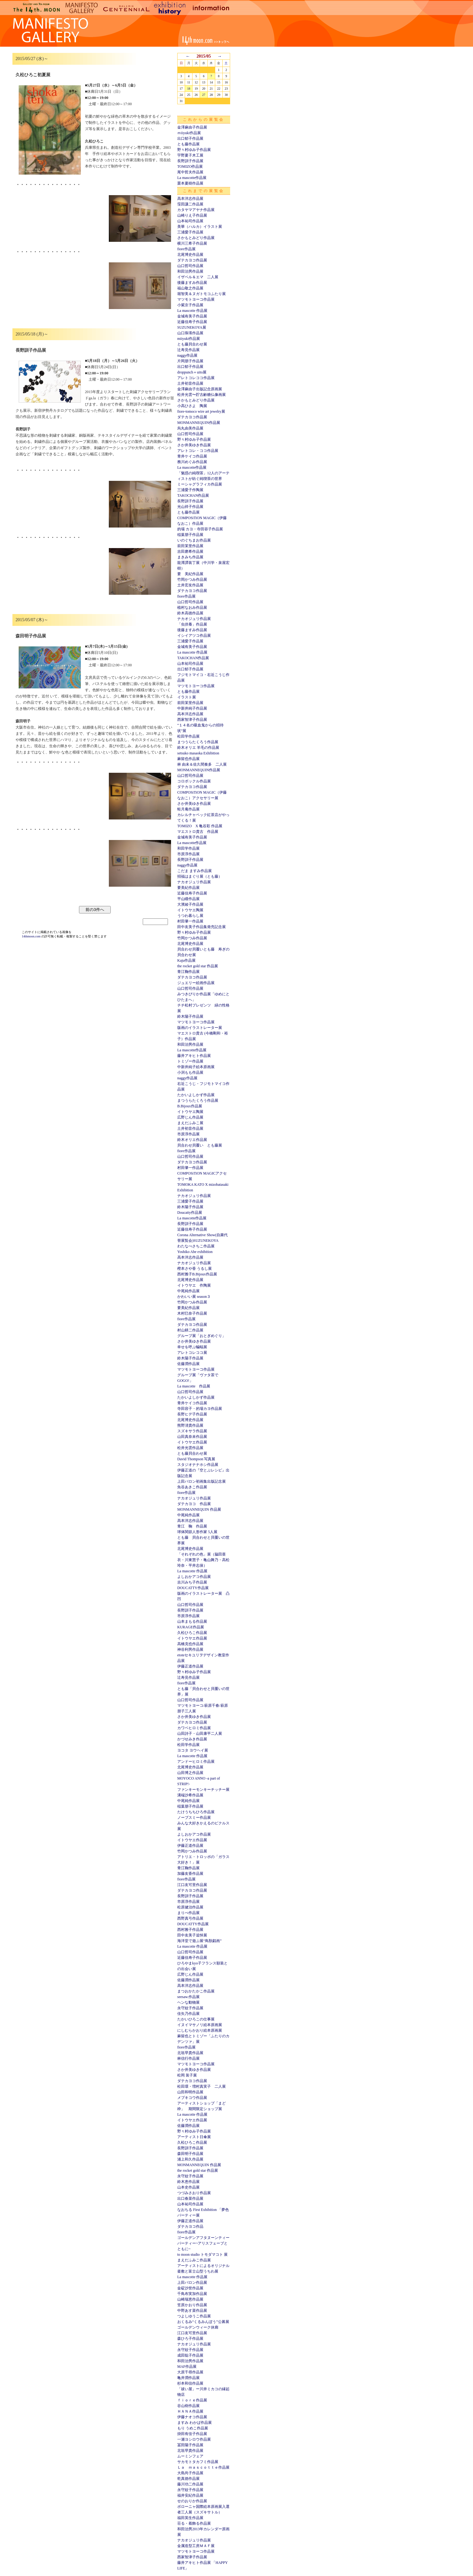 Image resolution: width=473 pixels, height=2576 pixels. Describe the element at coordinates (199, 1509) in the screenshot. I see `MONMANNEQUIN 作品展` at that location.